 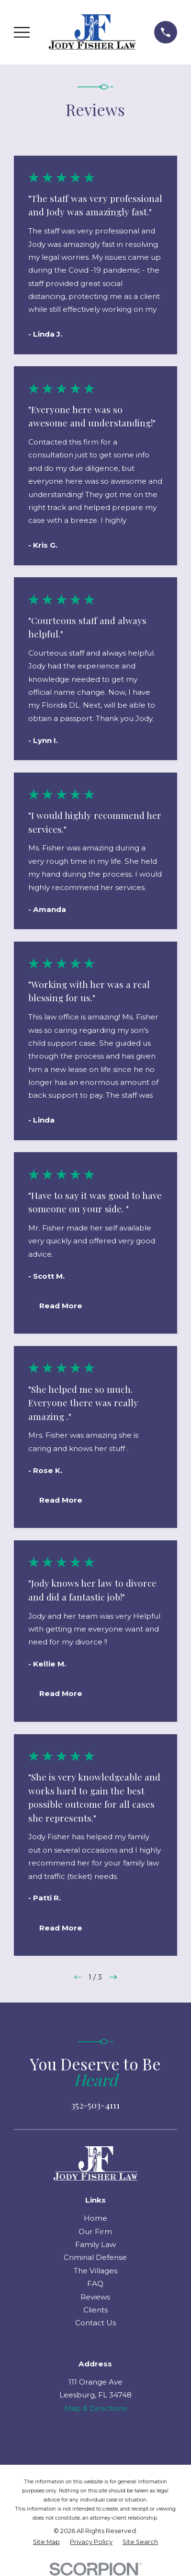 I want to click on Map & Directions, so click(x=95, y=2408).